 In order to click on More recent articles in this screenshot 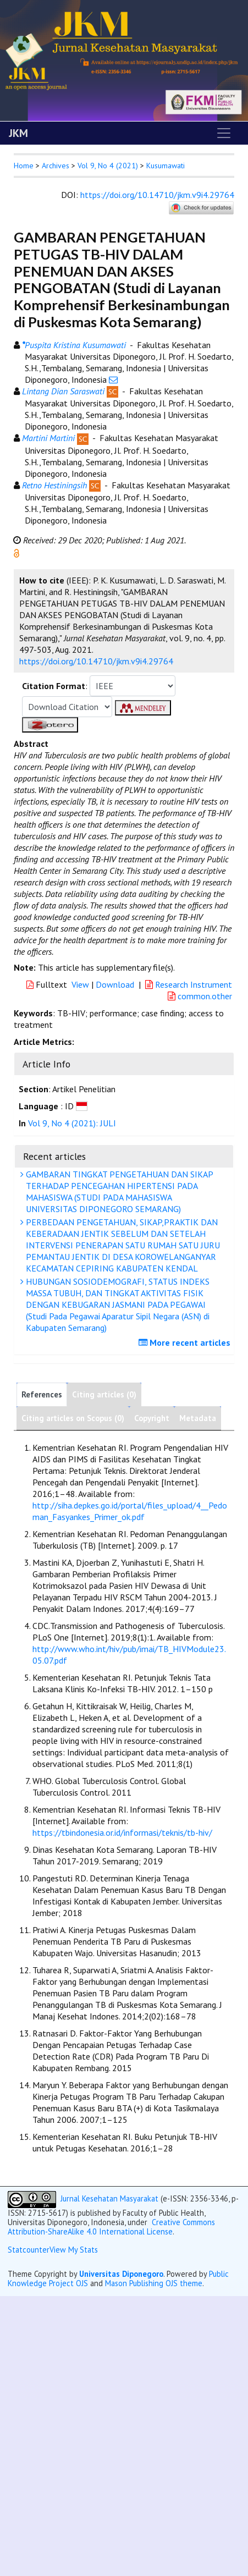, I will do `click(185, 1342)`.